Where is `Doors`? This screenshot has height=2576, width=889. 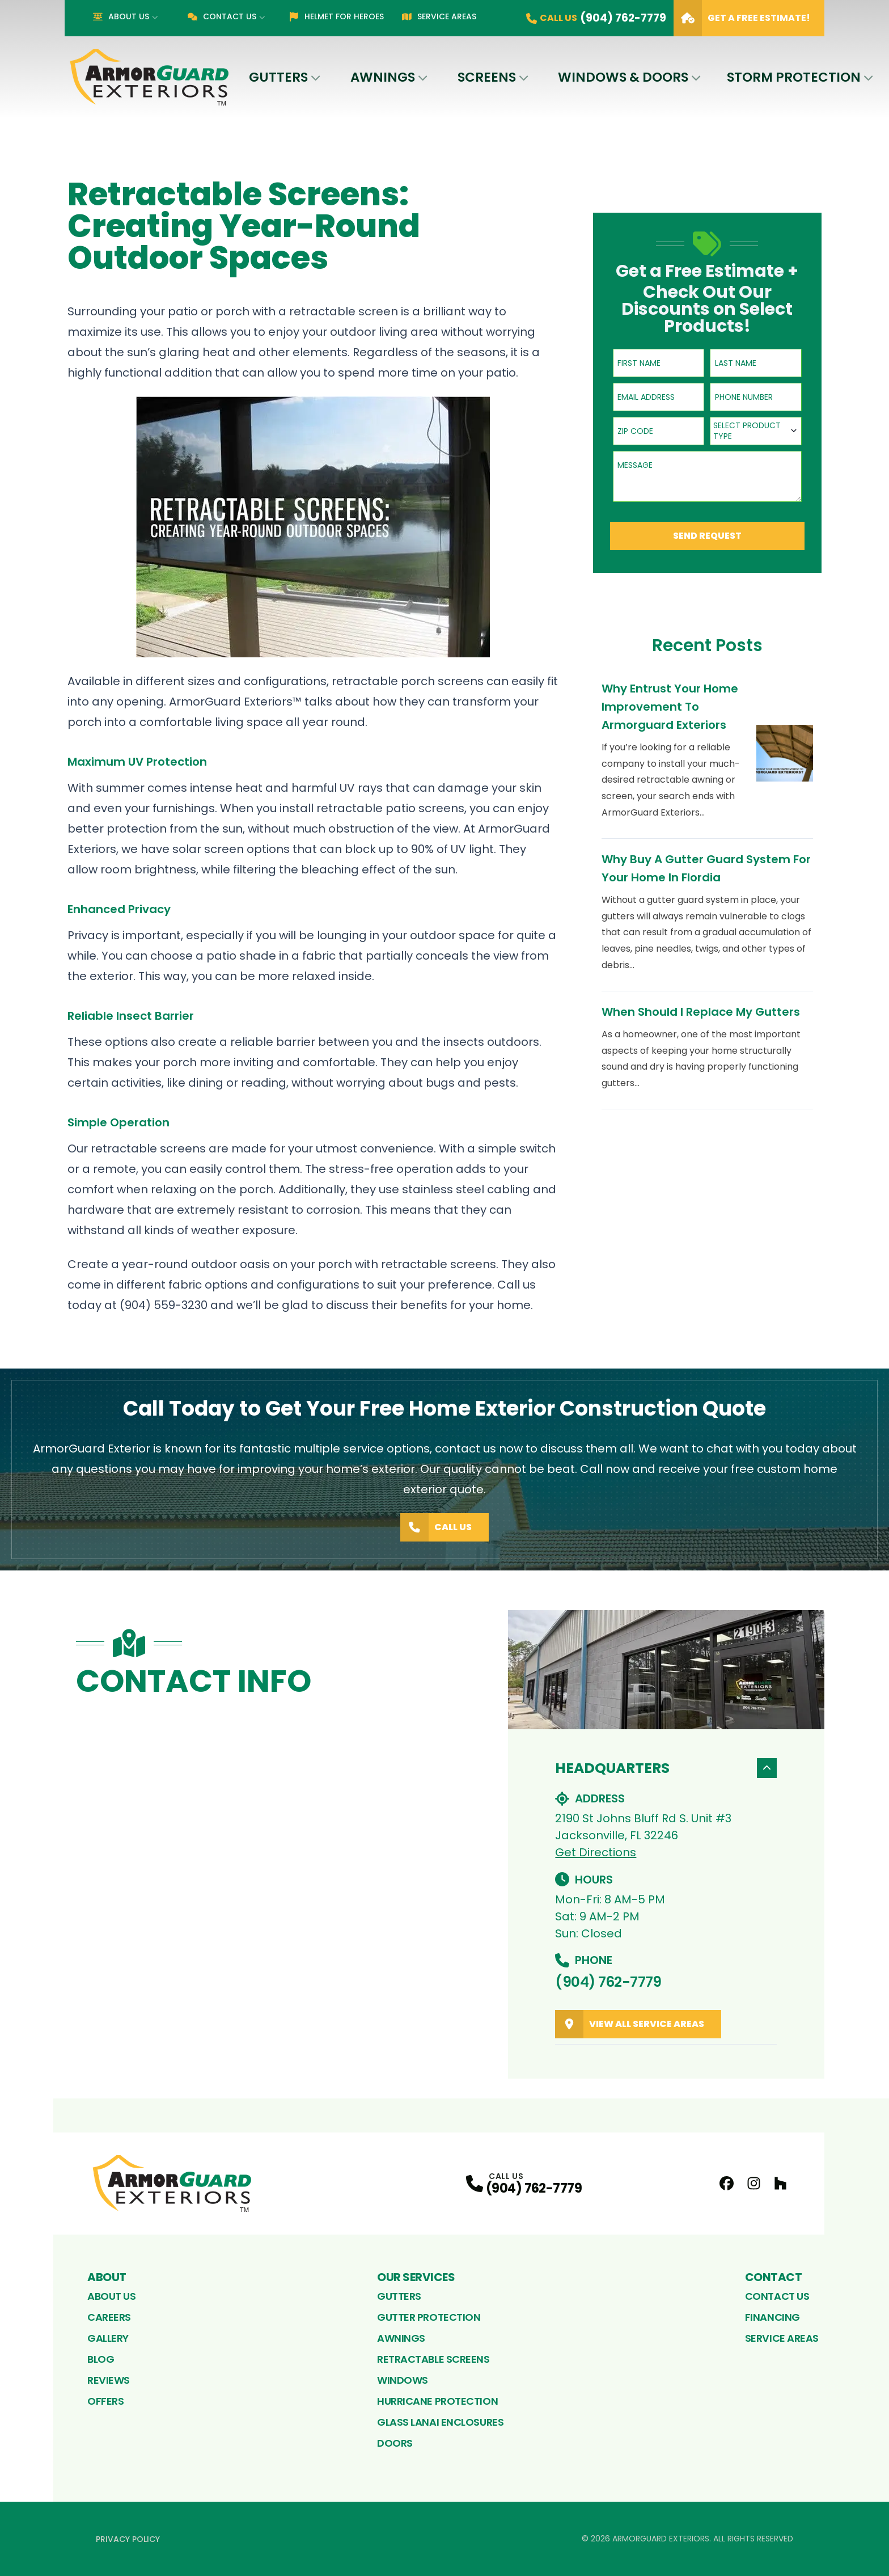
Doors is located at coordinates (395, 2443).